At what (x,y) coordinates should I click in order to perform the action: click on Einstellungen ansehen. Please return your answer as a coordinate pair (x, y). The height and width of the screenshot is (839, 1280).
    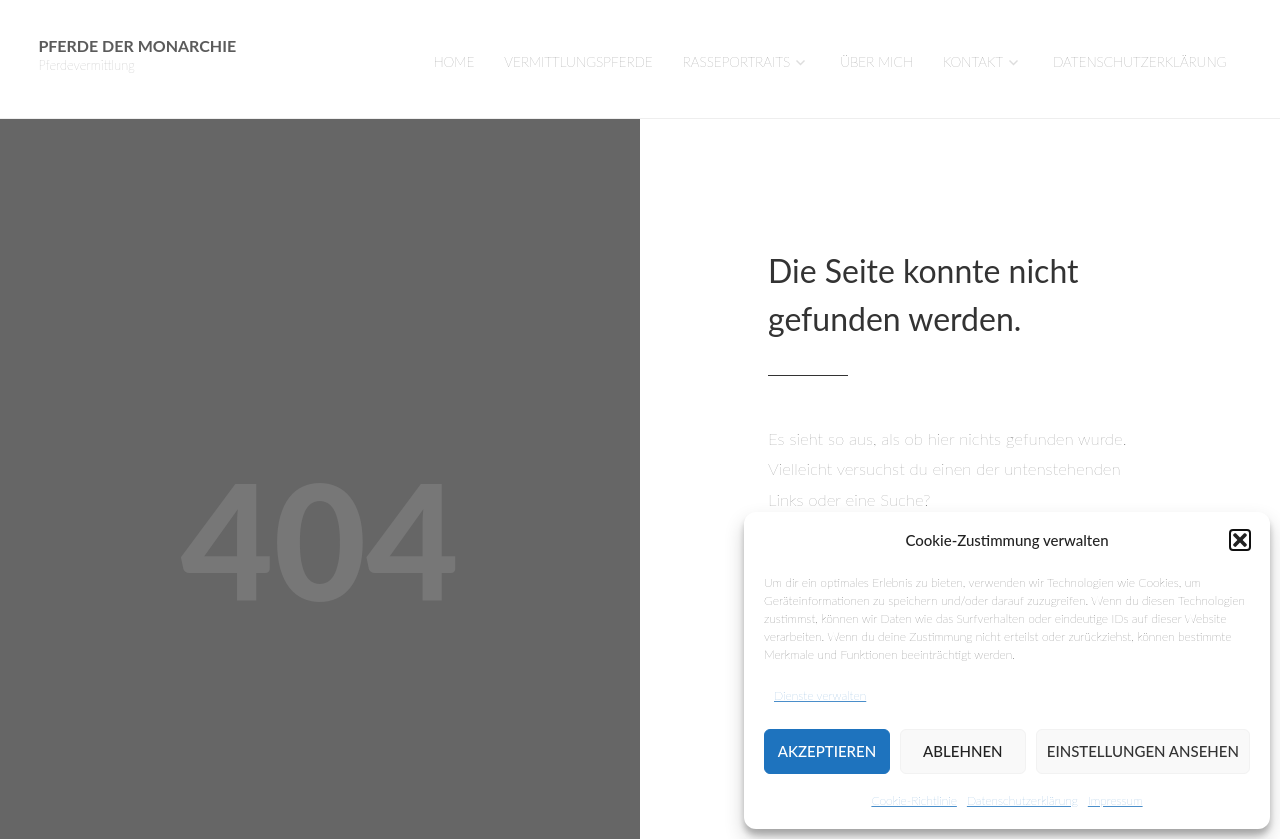
    Looking at the image, I should click on (1143, 751).